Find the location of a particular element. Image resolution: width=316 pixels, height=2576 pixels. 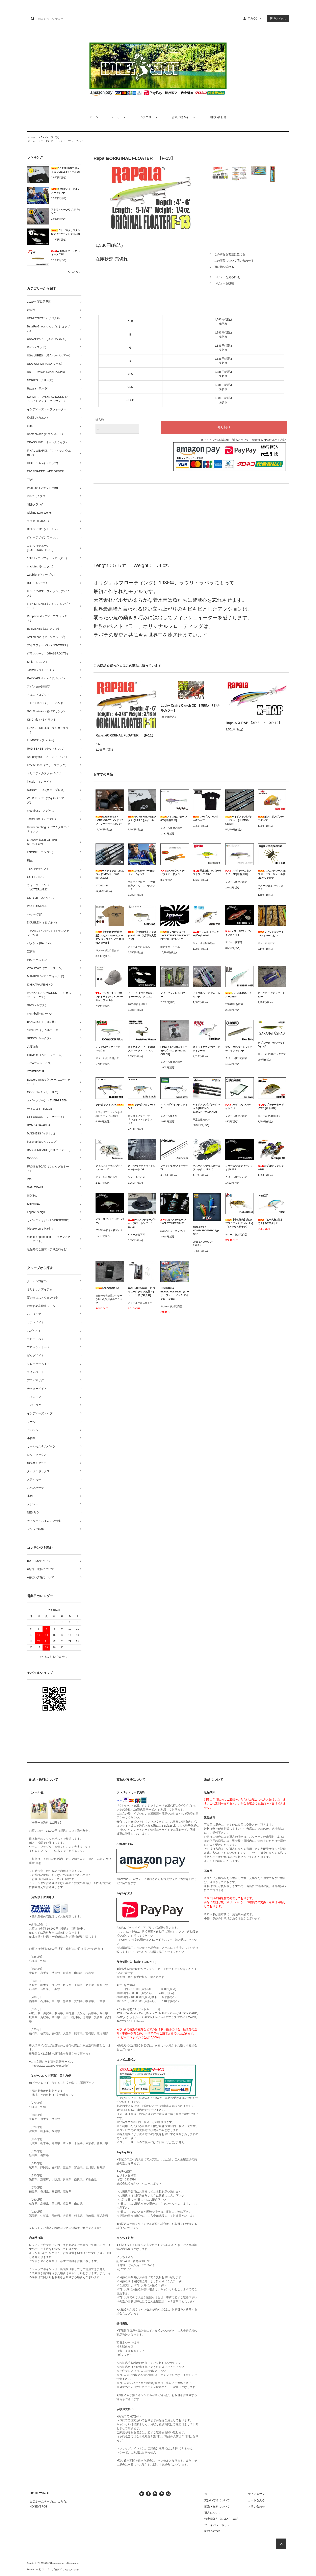

バウム×デジーノ/ボフ マックス ※メール便は2パックまで！ is located at coordinates (272, 874).